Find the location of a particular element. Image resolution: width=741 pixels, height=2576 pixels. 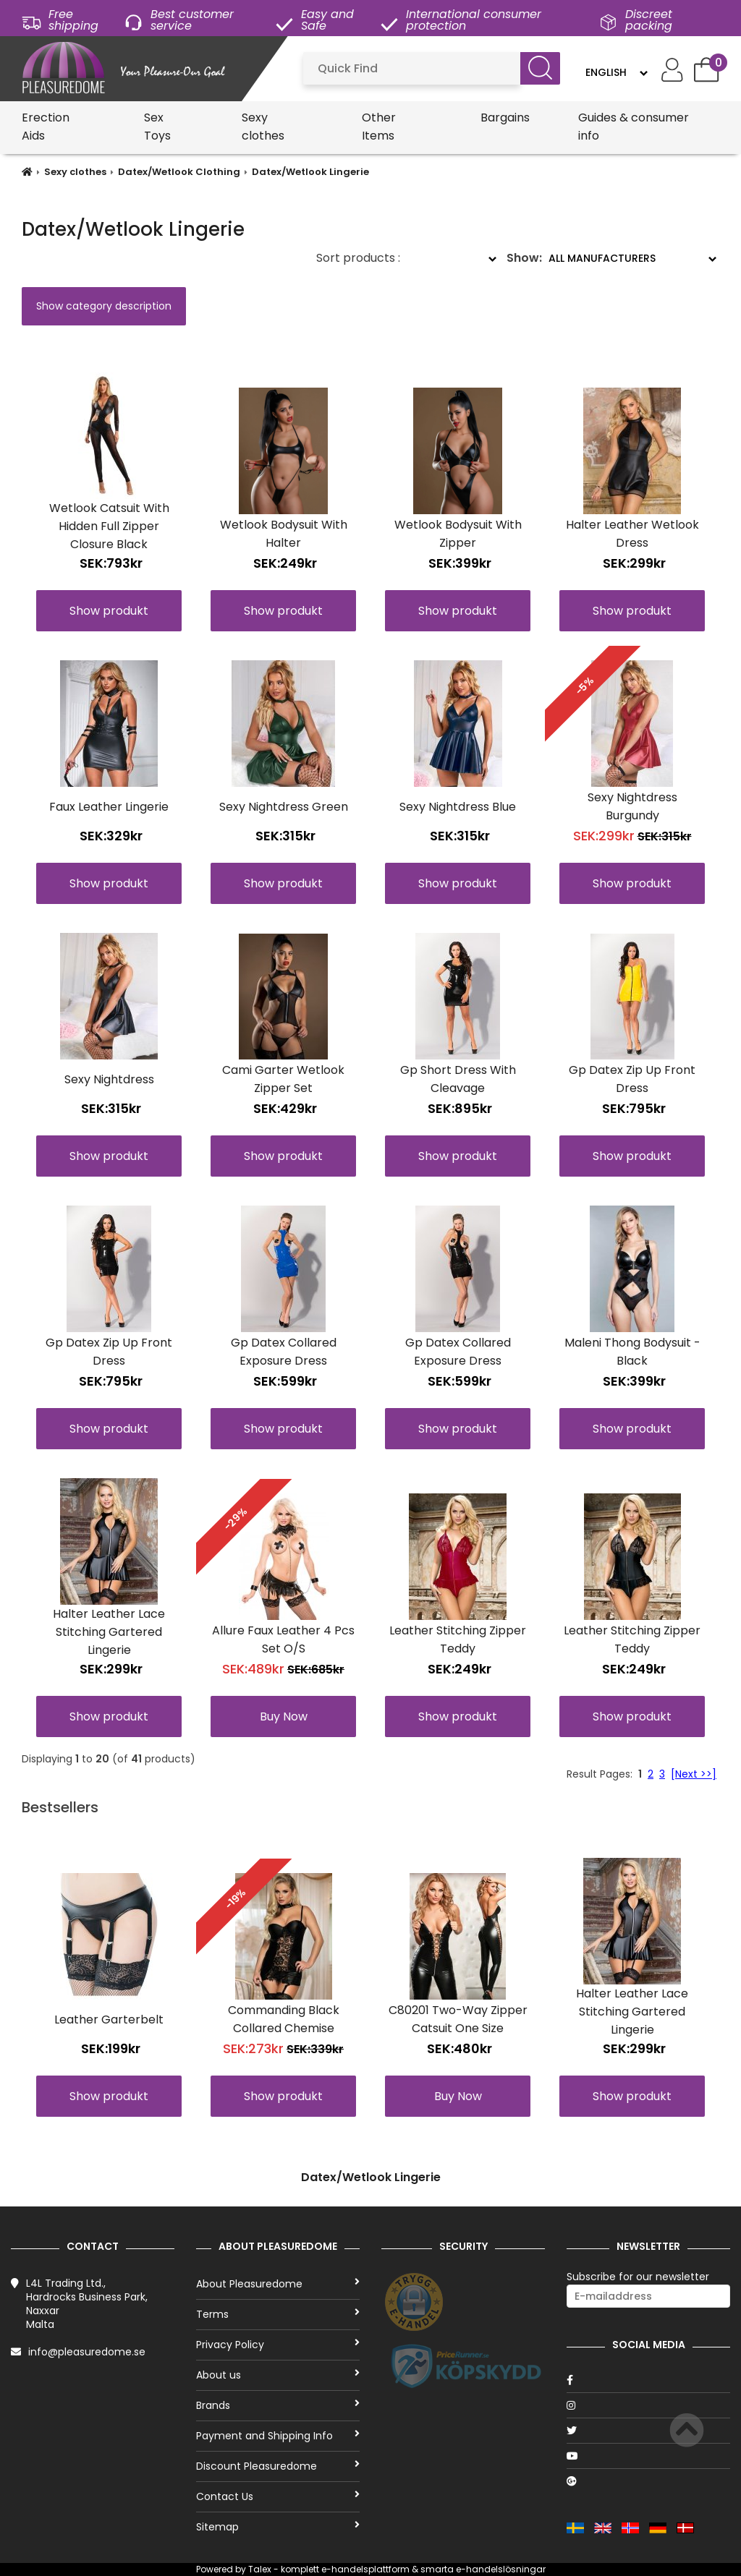

Faux Leather Lingerie is located at coordinates (109, 806).